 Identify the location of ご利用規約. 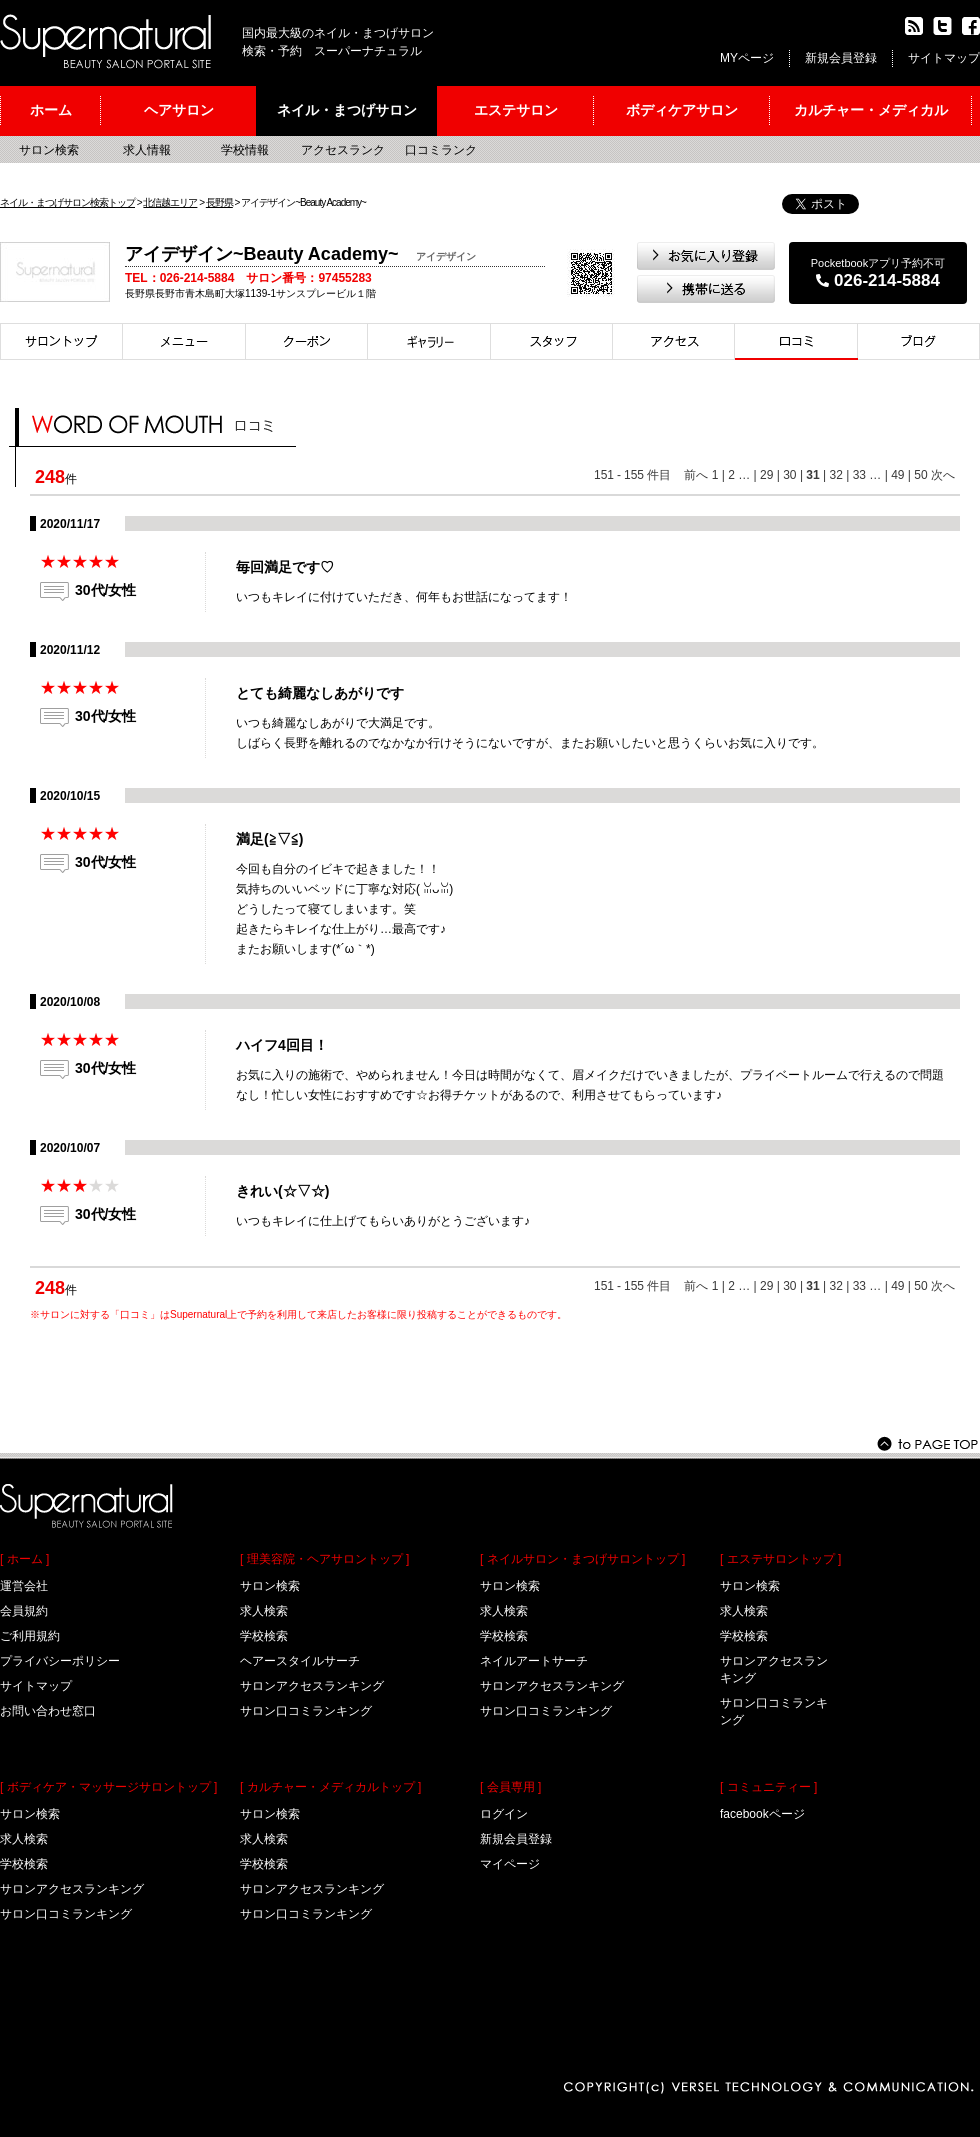
(30, 1636).